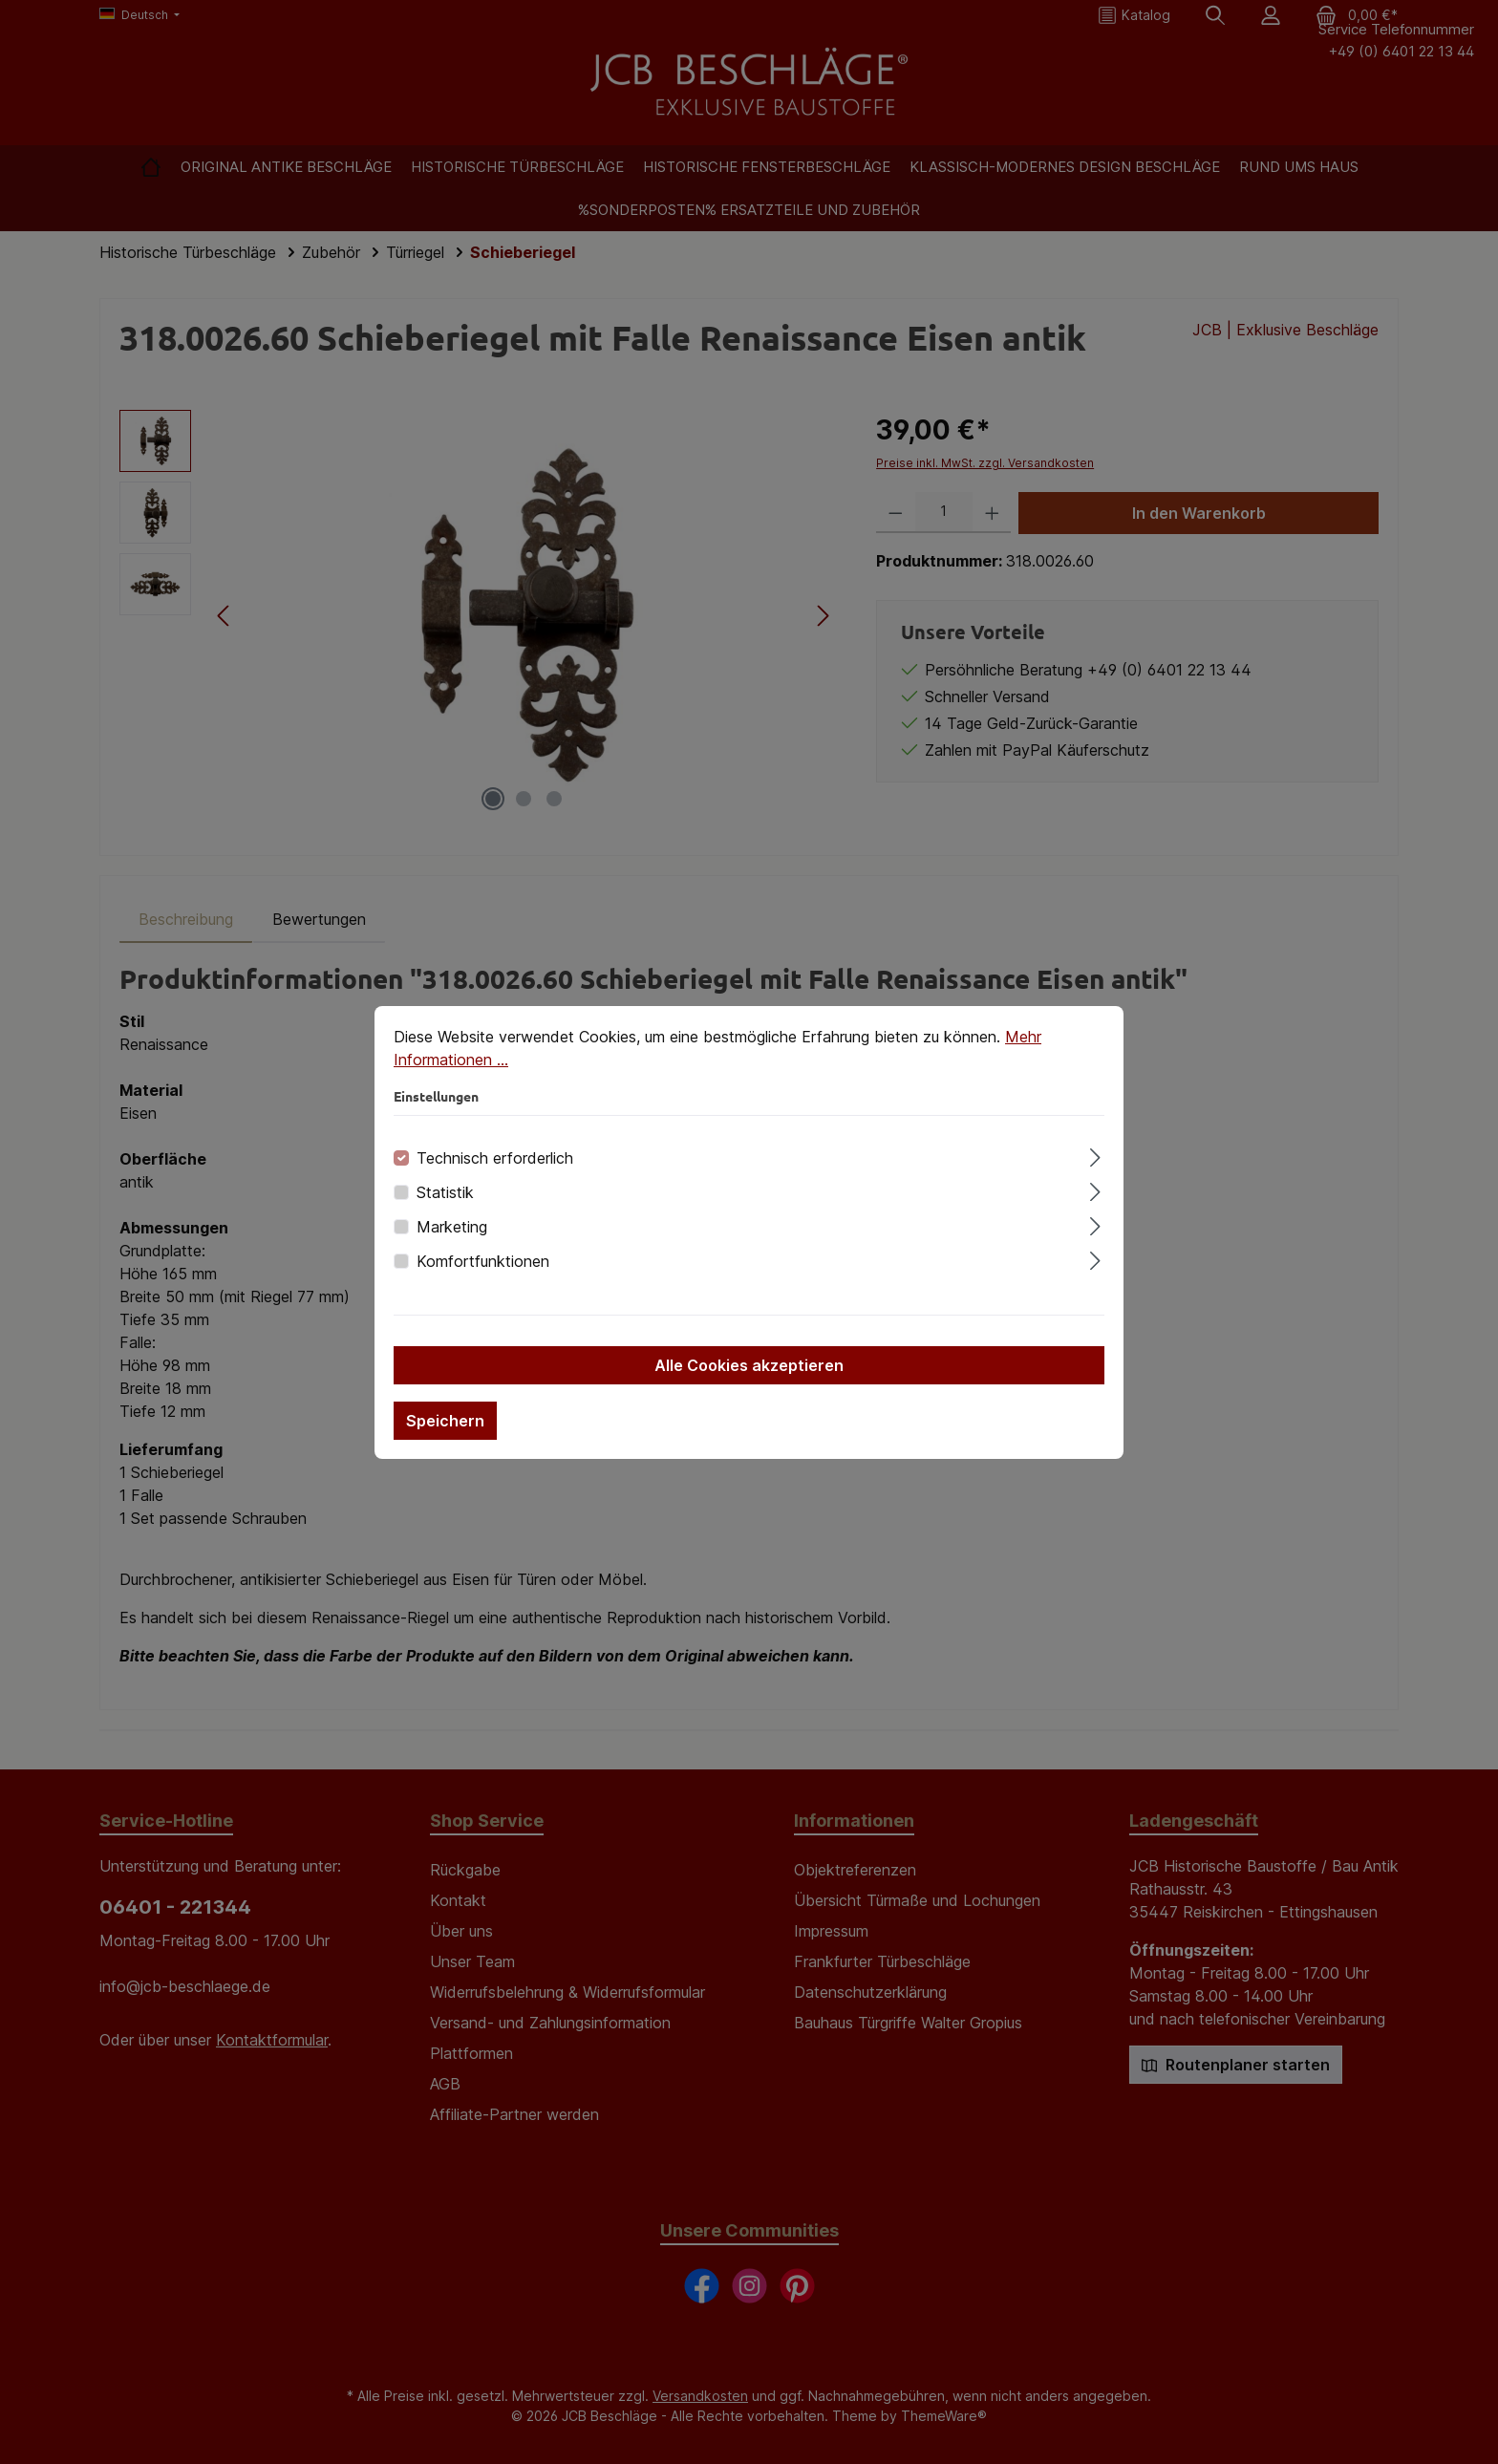 Image resolution: width=1498 pixels, height=2464 pixels. I want to click on Technisch erforderlich, so click(495, 1158).